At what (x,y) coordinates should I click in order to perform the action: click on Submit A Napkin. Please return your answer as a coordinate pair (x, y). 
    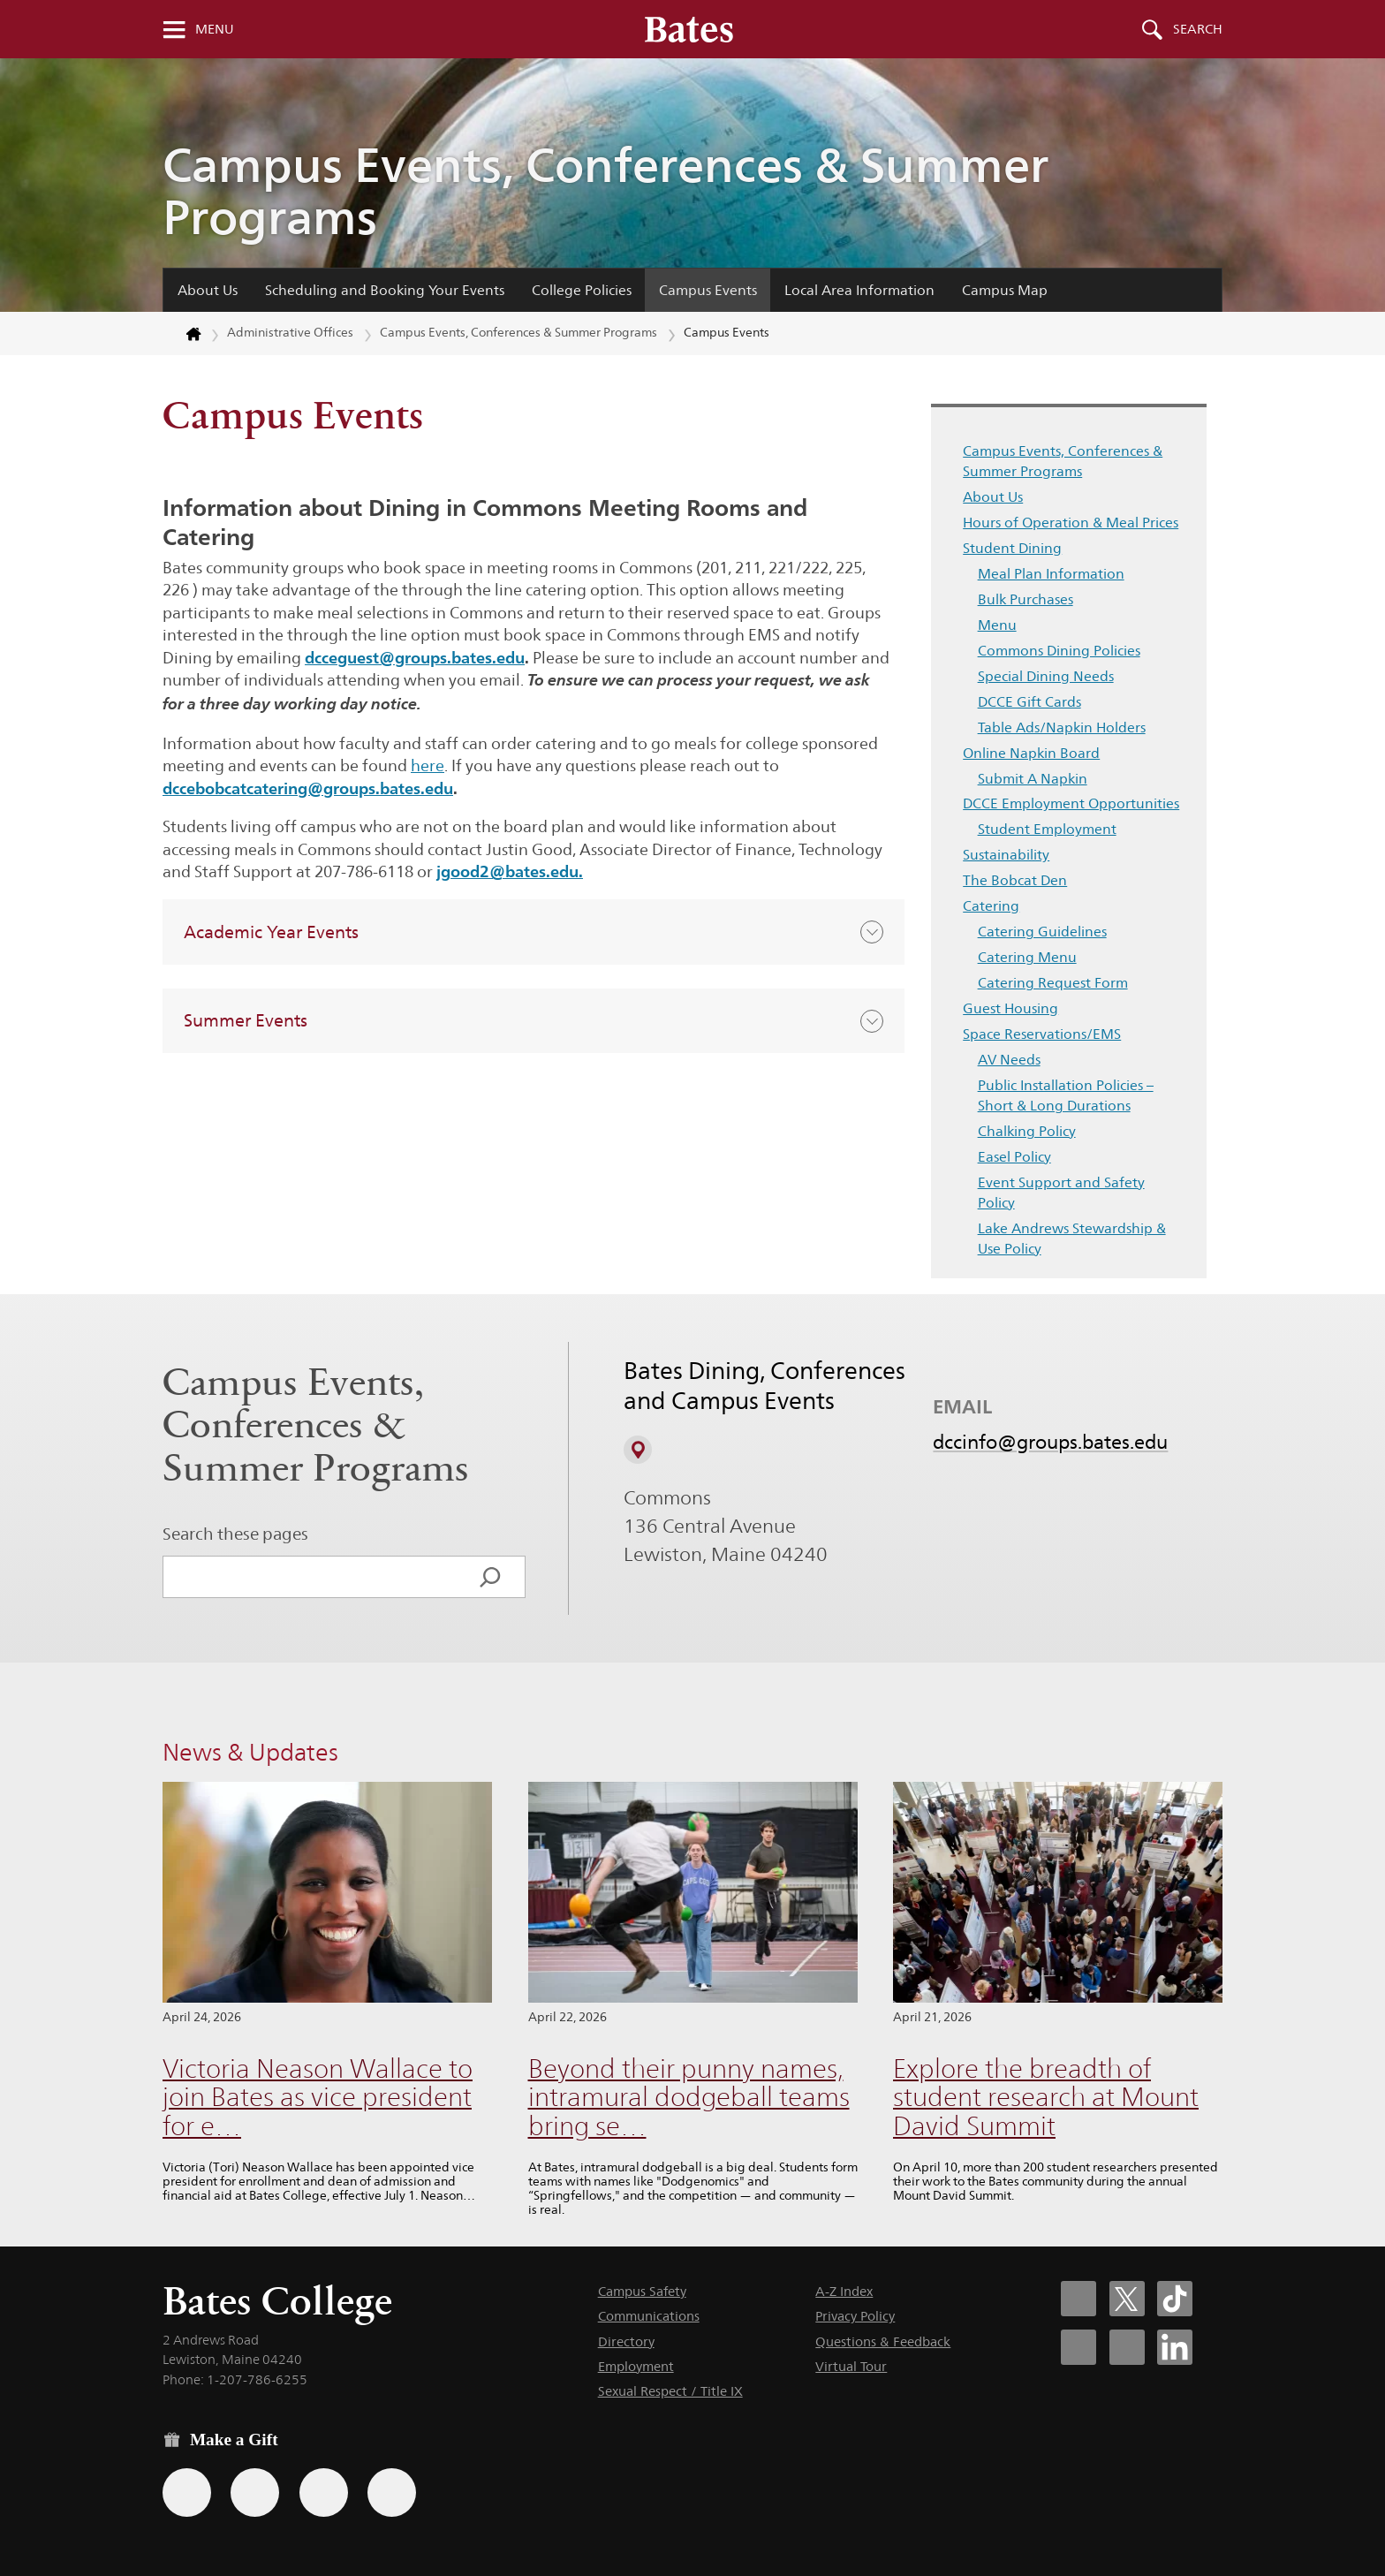
    Looking at the image, I should click on (1032, 778).